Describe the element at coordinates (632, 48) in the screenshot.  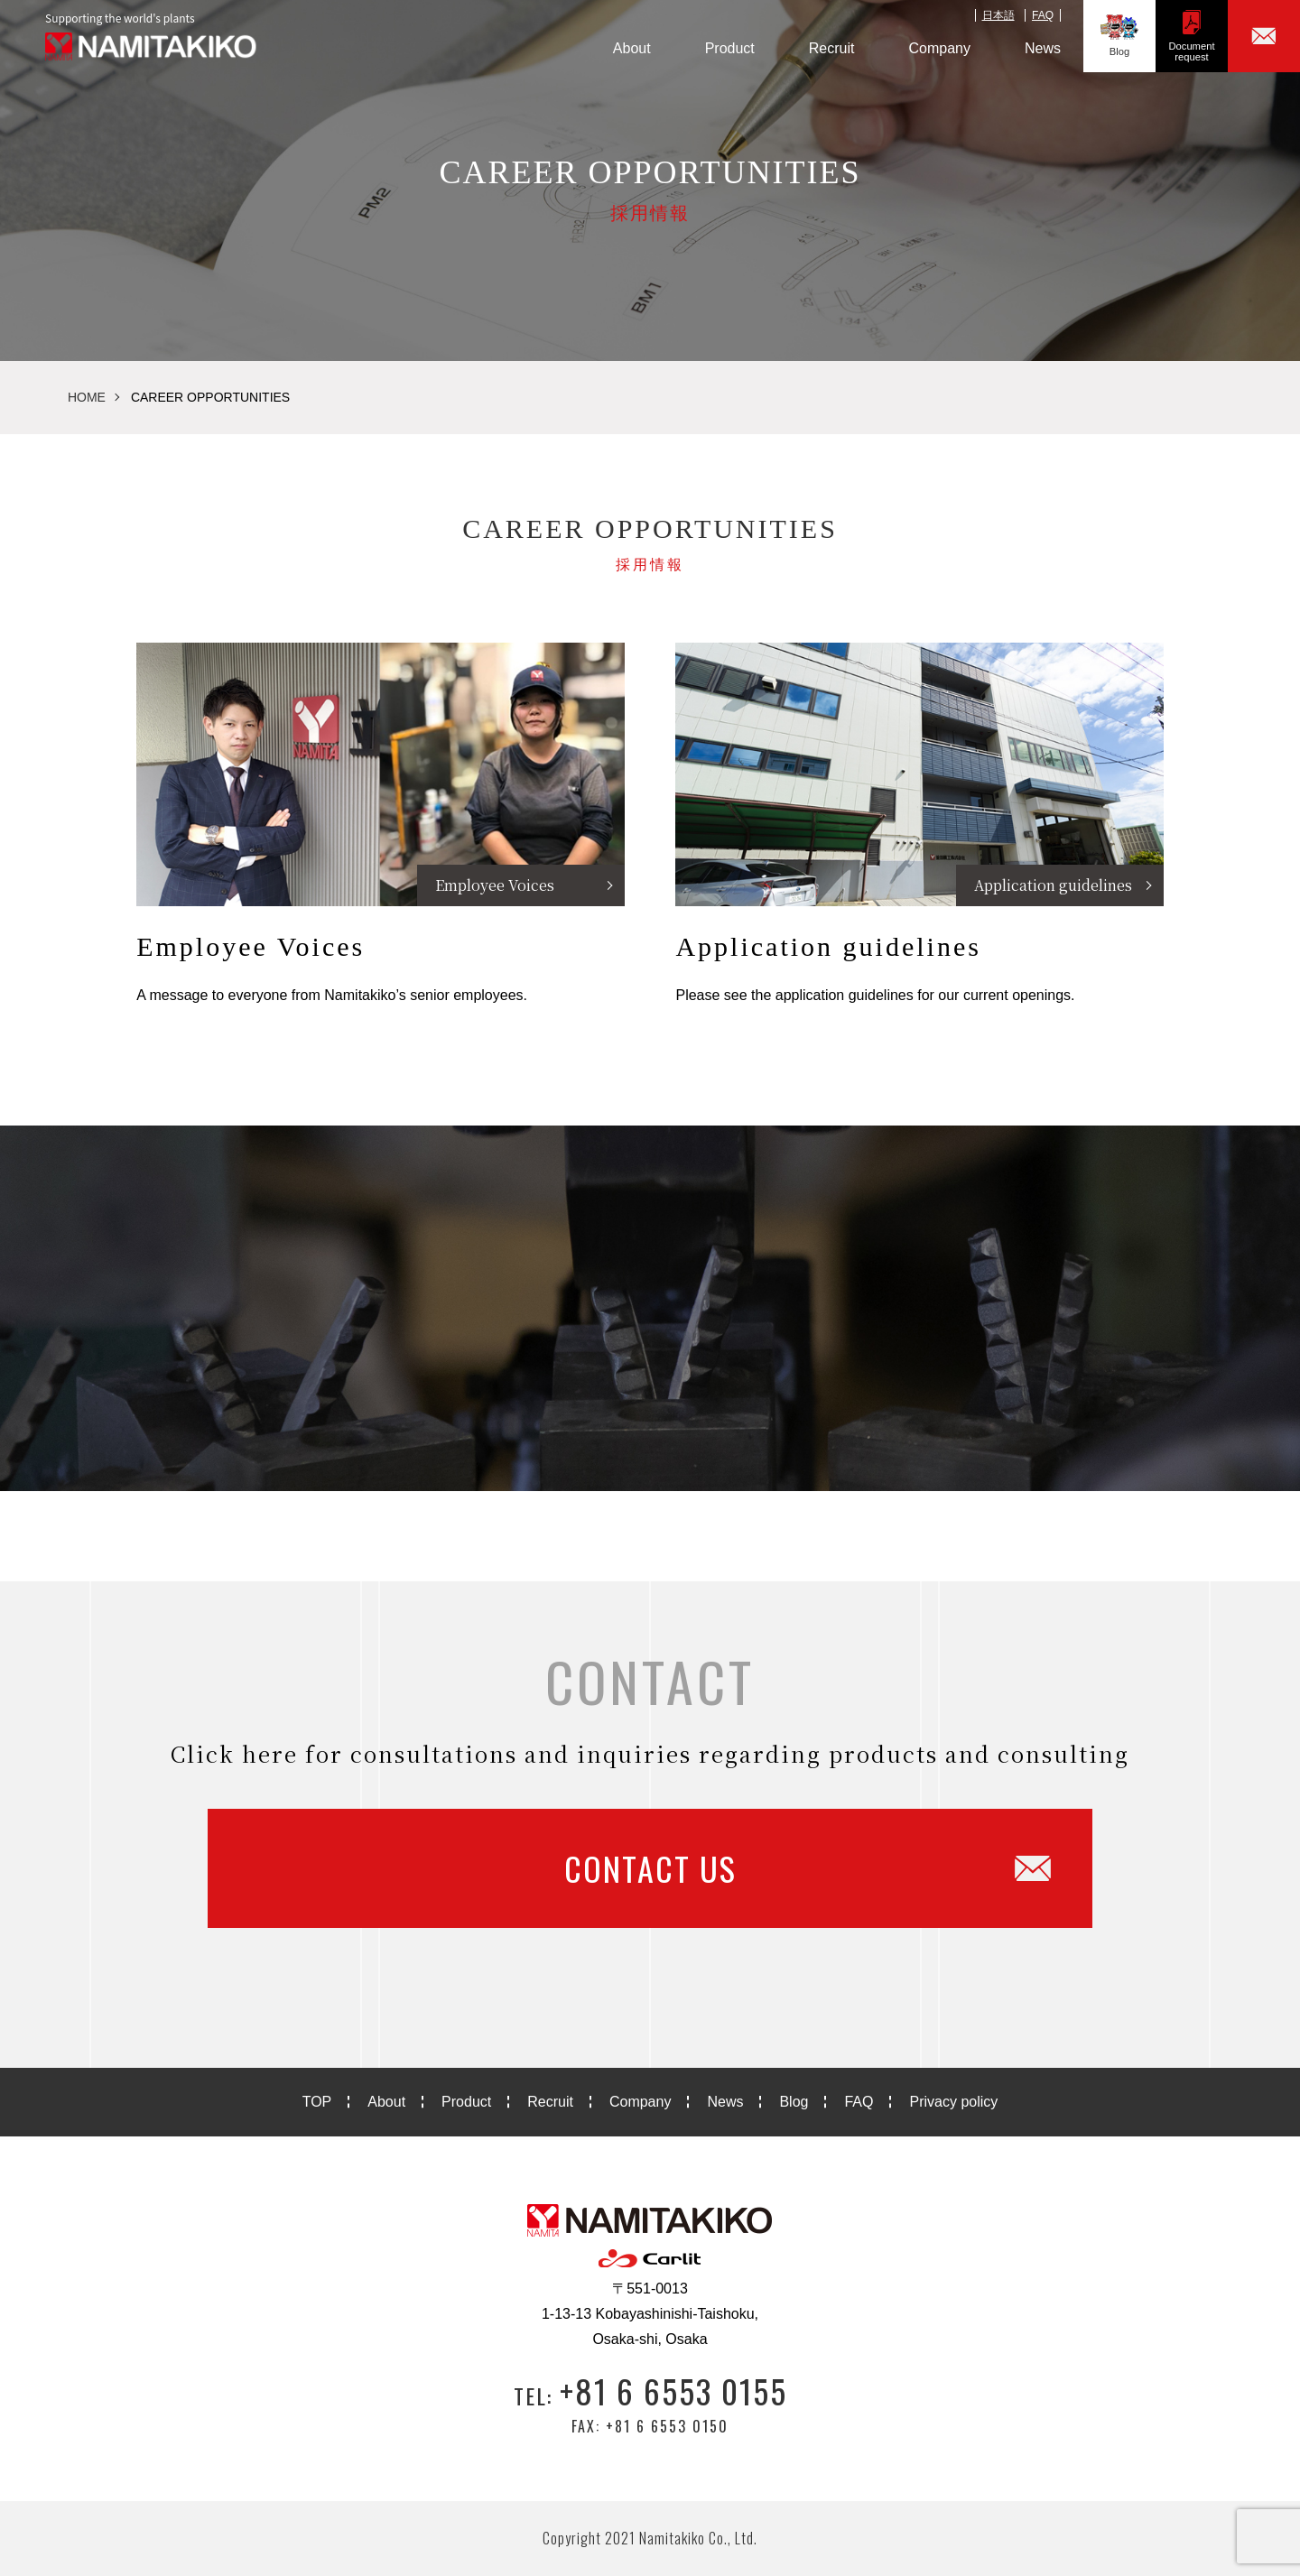
I see `About` at that location.